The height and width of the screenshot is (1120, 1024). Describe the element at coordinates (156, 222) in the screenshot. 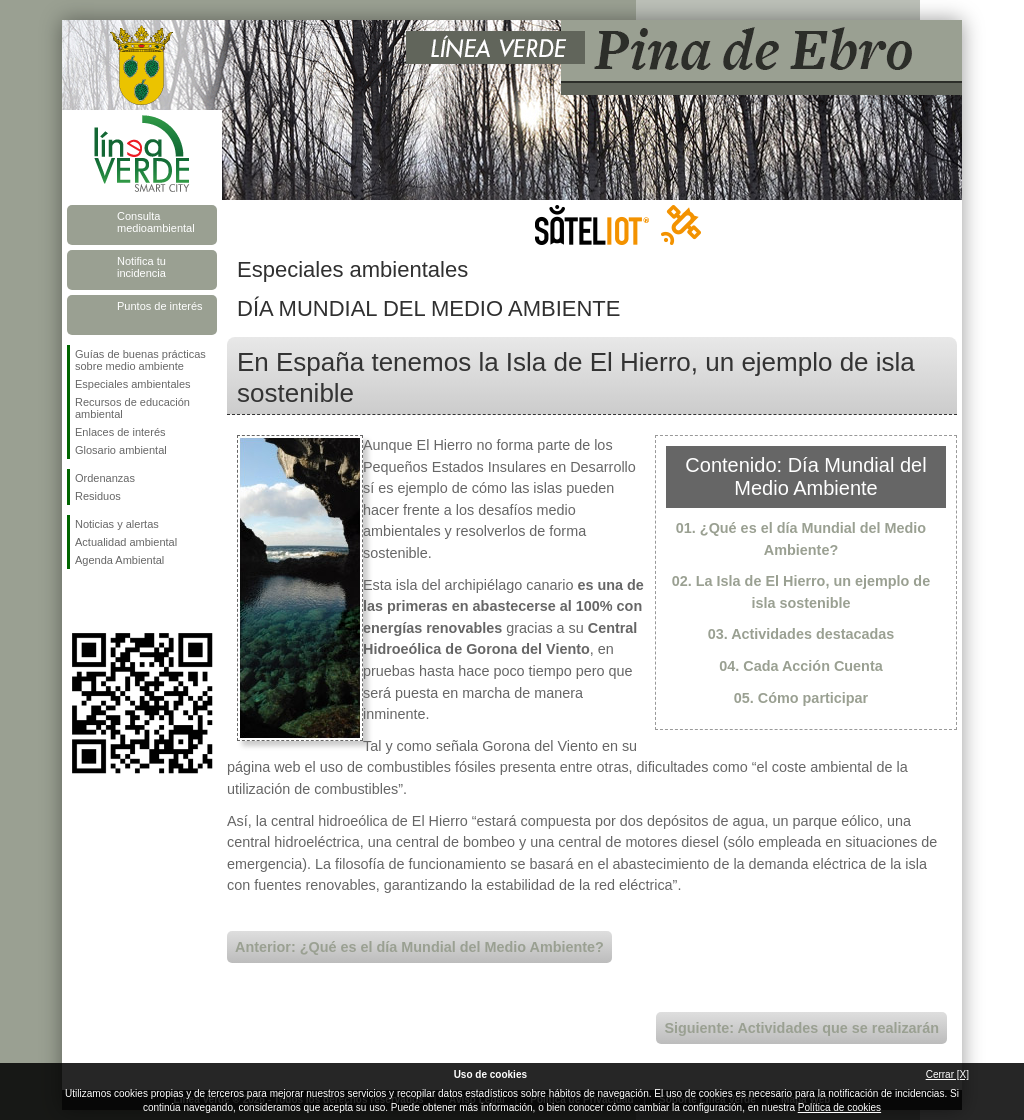

I see `Consulta medioambiental` at that location.